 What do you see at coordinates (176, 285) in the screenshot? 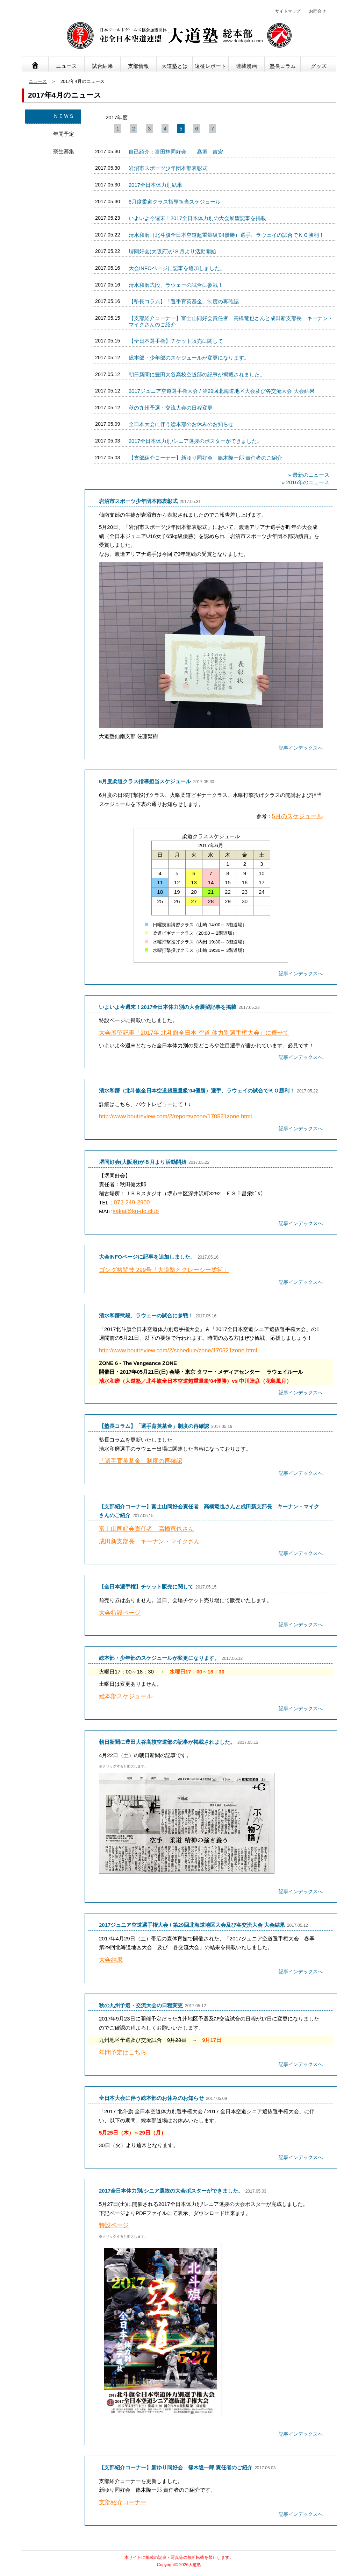
I see `清水和磨弐段、ラウェーの試合に参戦！` at bounding box center [176, 285].